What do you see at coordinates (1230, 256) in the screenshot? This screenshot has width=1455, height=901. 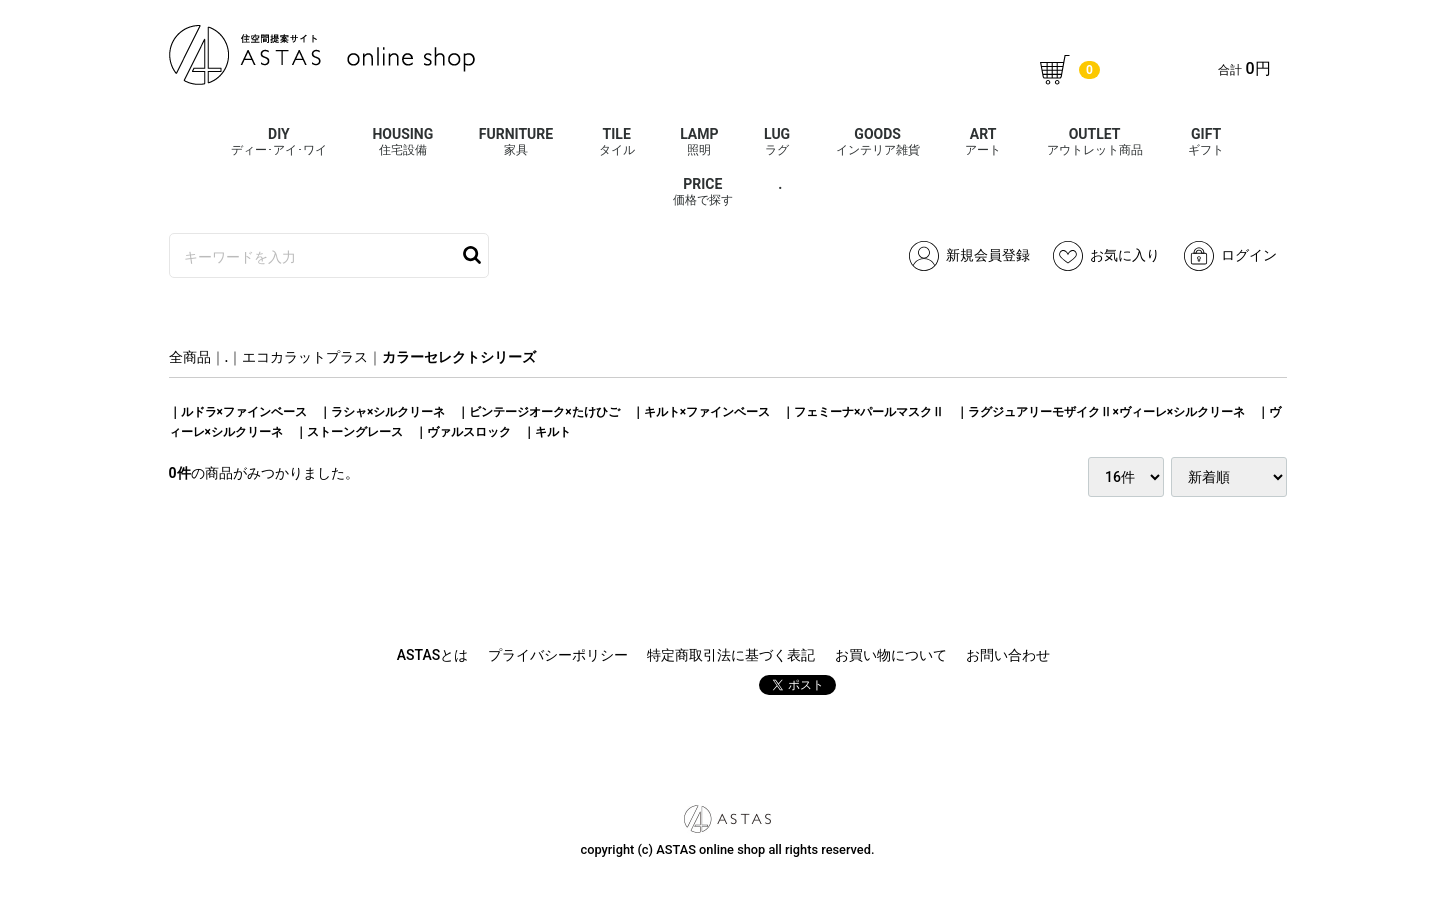 I see `ログイン` at bounding box center [1230, 256].